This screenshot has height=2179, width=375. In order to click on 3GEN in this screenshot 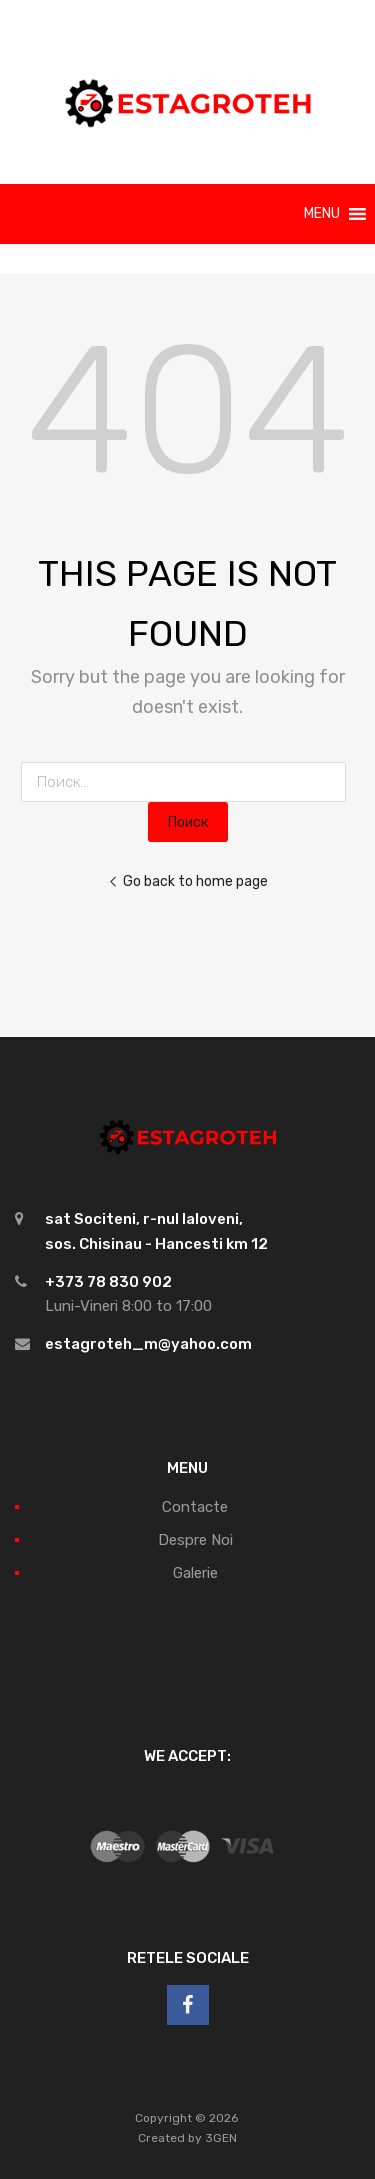, I will do `click(221, 2138)`.